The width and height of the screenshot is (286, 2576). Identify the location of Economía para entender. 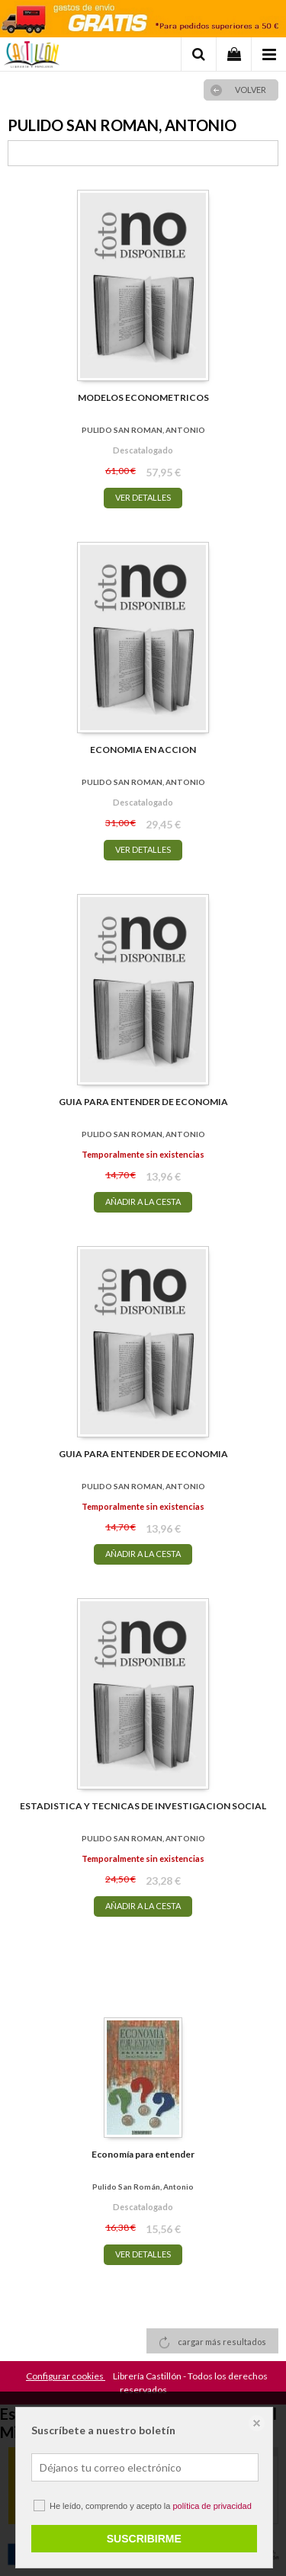
(143, 2154).